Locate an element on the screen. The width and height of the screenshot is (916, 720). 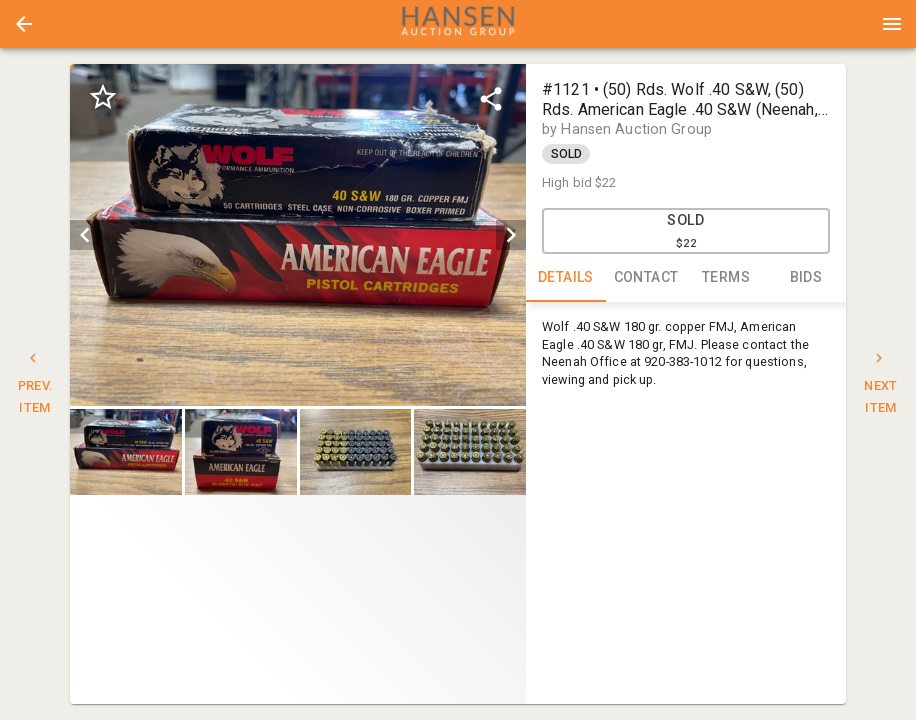
TERMS [tab] is located at coordinates (726, 278).